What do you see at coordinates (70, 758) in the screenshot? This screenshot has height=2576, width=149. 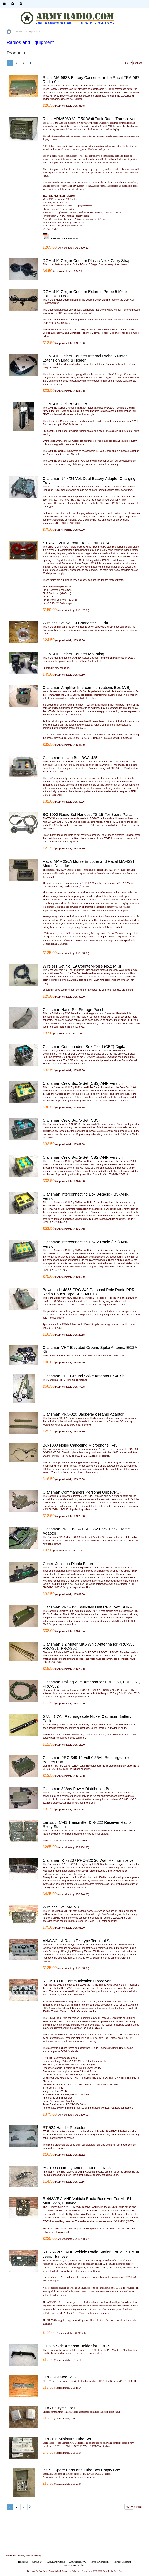 I see `Clansman Initiate Box BCC-425` at bounding box center [70, 758].